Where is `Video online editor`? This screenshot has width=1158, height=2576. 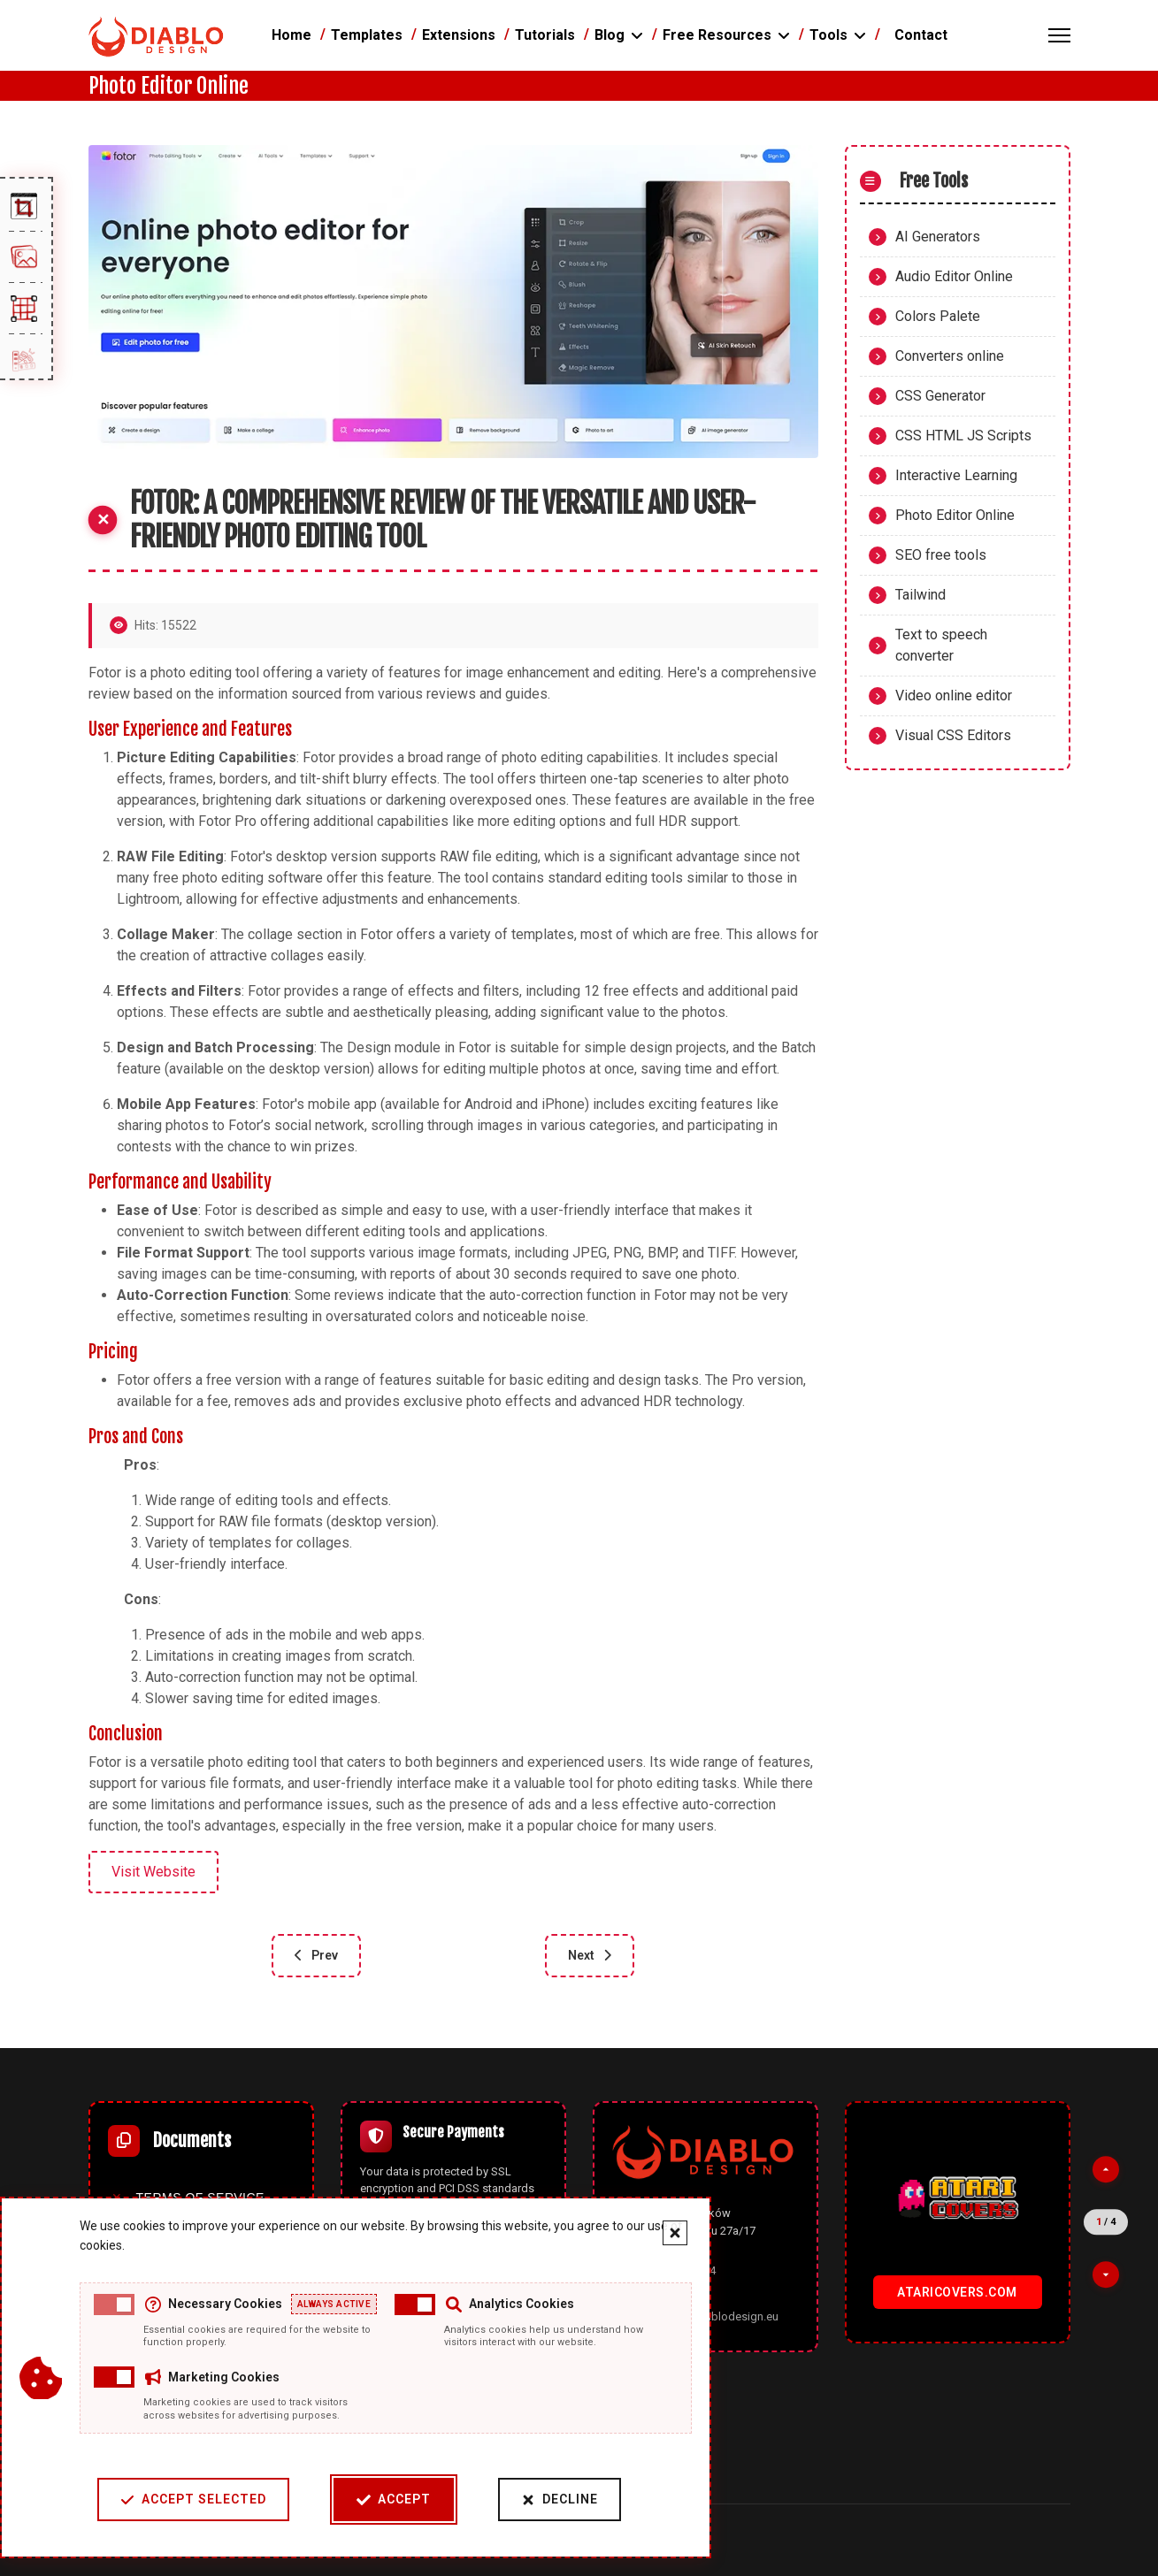 Video online editor is located at coordinates (953, 695).